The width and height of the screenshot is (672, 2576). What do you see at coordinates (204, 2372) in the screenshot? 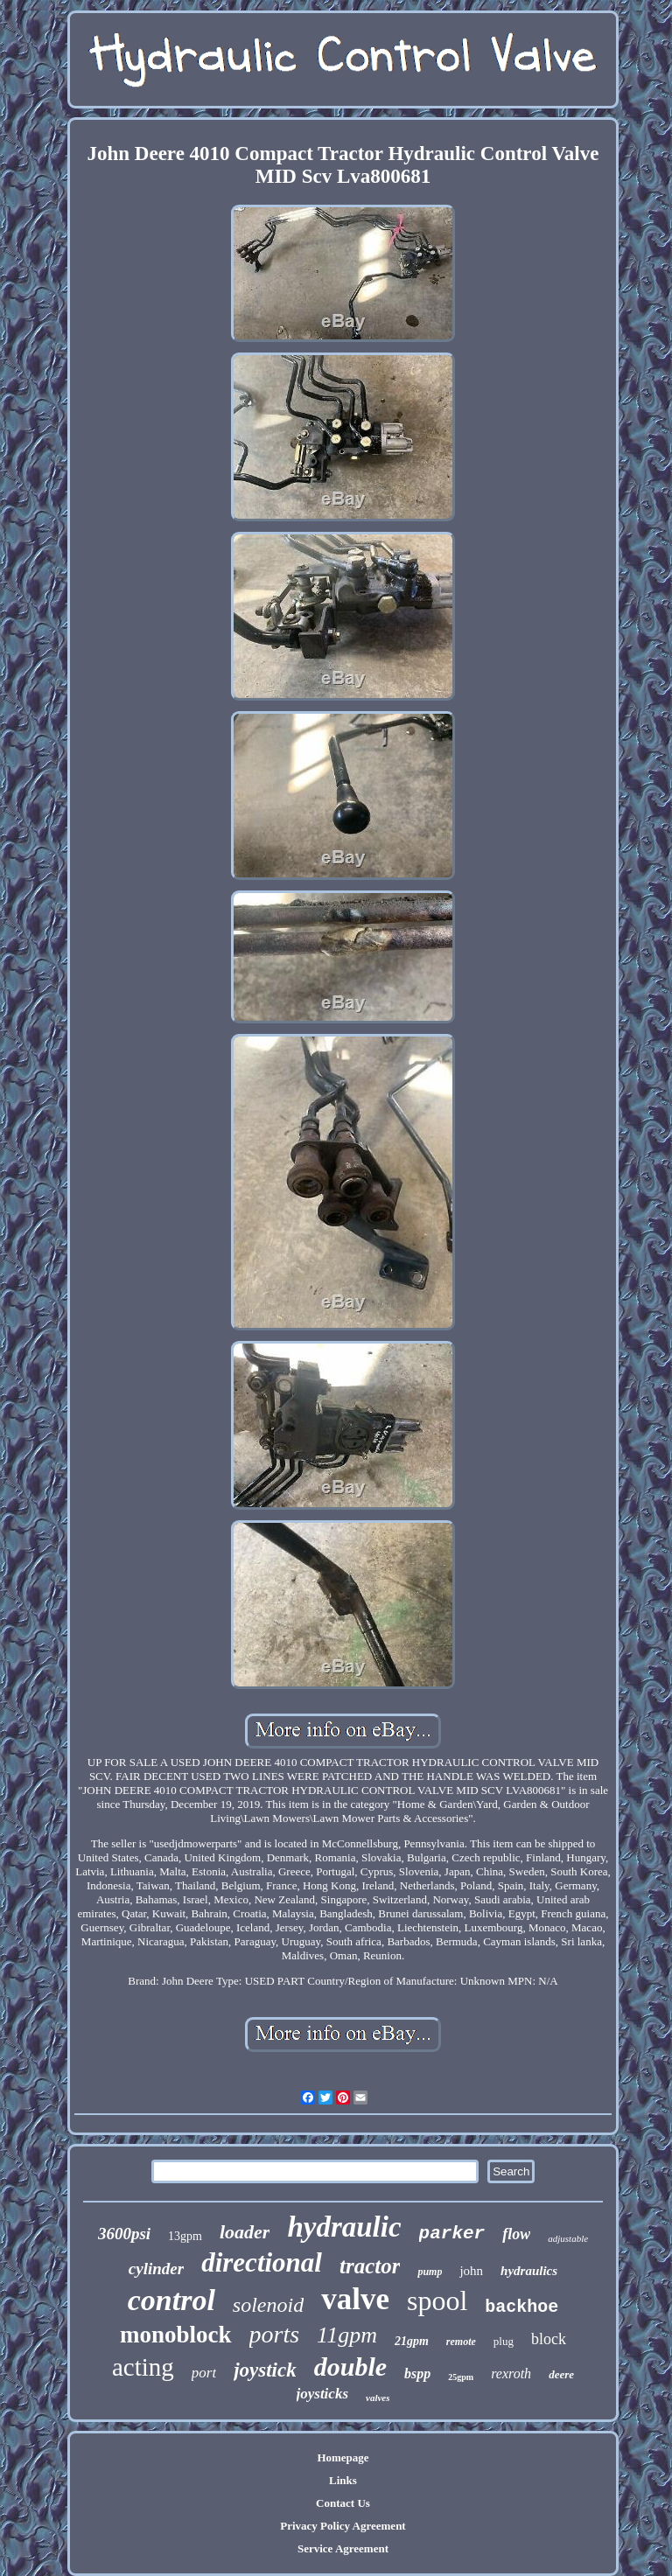
I see `port` at bounding box center [204, 2372].